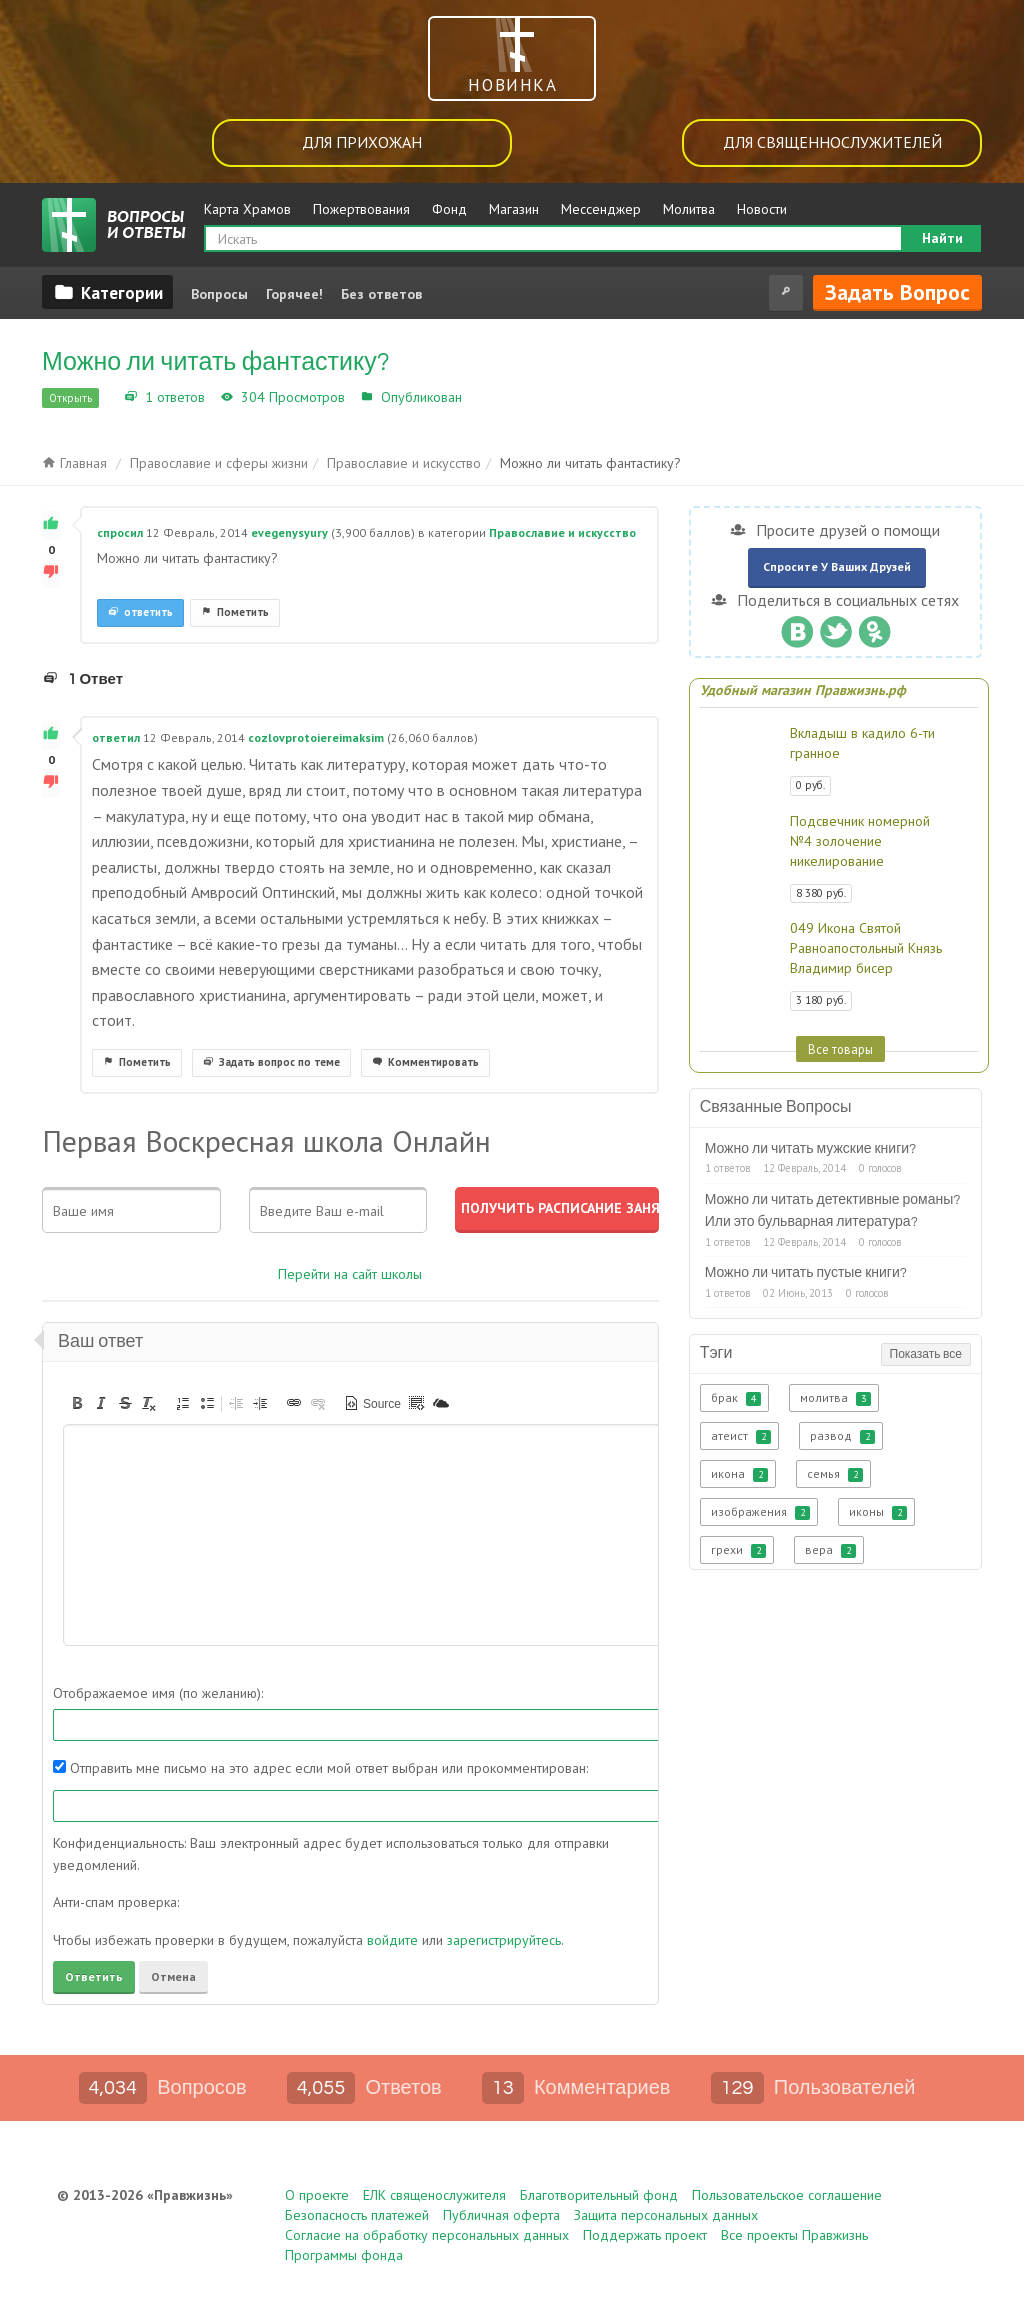 The image size is (1024, 2319). What do you see at coordinates (645, 2235) in the screenshot?
I see `Поддержать проект` at bounding box center [645, 2235].